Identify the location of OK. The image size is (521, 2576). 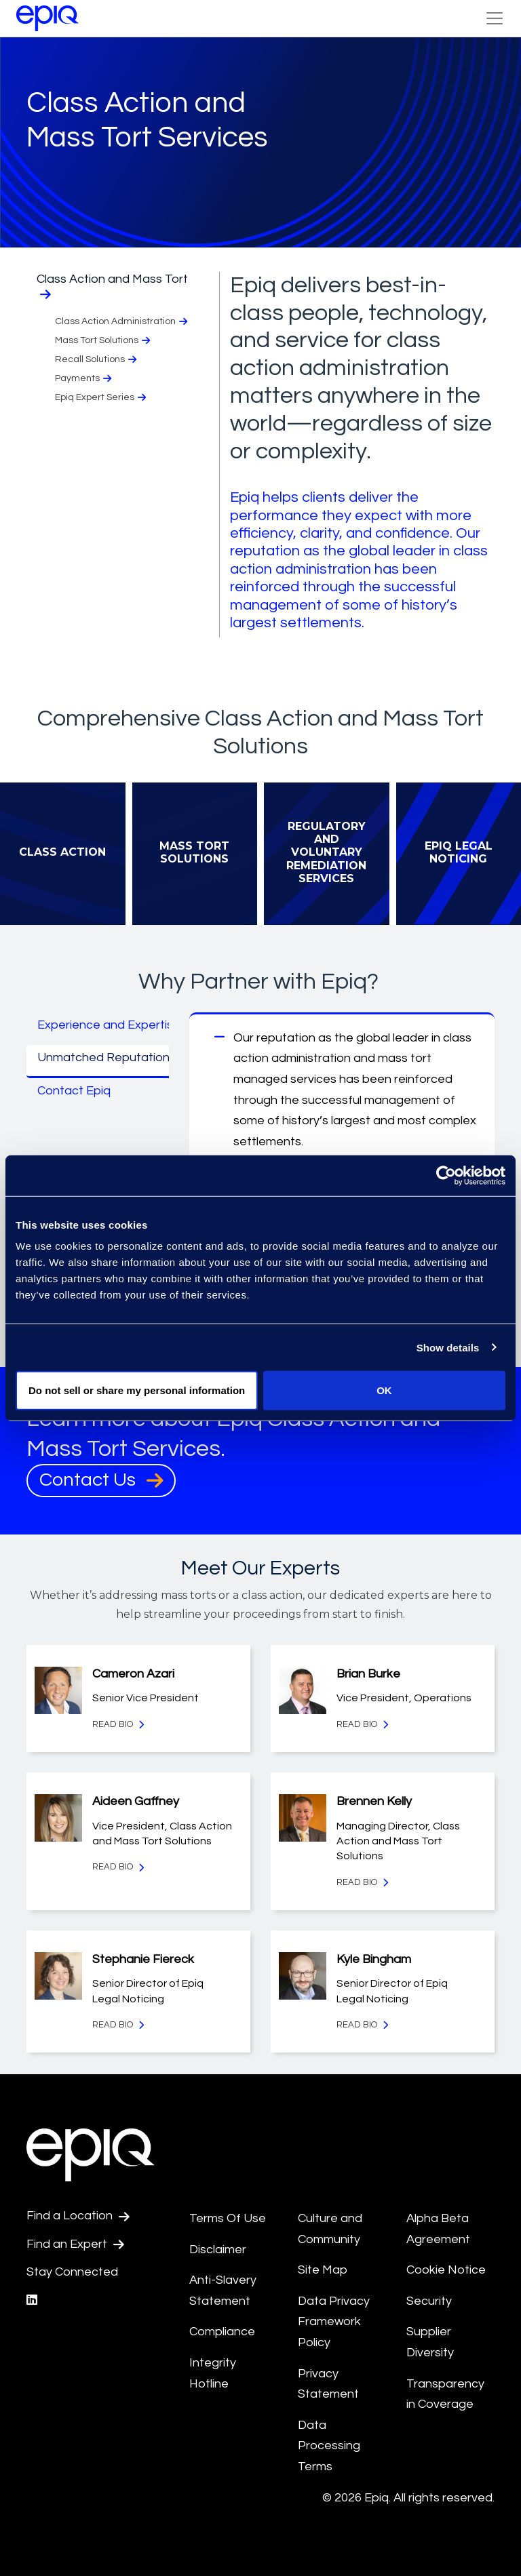
(384, 1390).